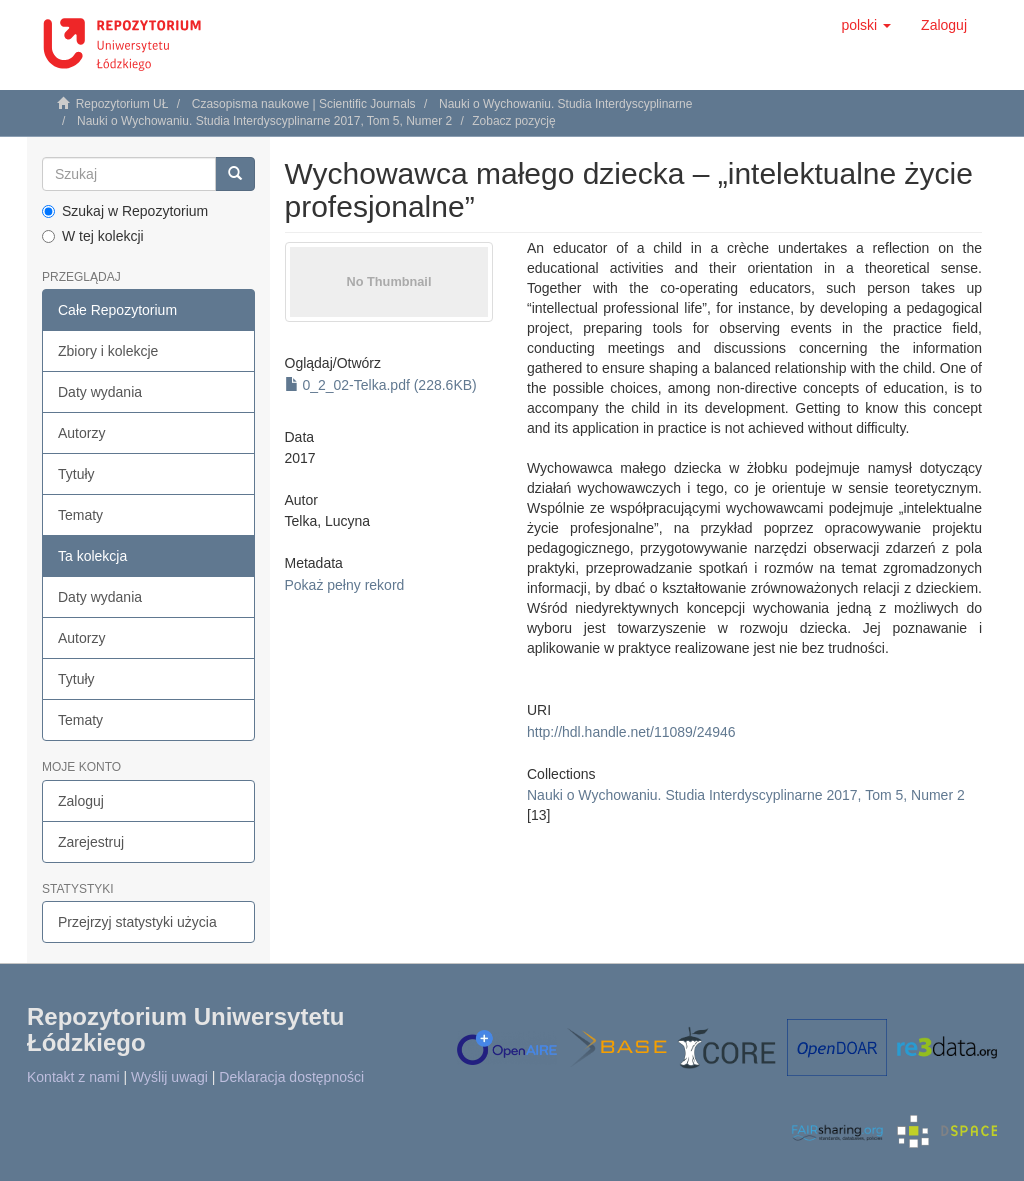 The image size is (1024, 1181). Describe the element at coordinates (565, 104) in the screenshot. I see `Nauki o Wychowaniu. Studia Interdyscyplinarne` at that location.